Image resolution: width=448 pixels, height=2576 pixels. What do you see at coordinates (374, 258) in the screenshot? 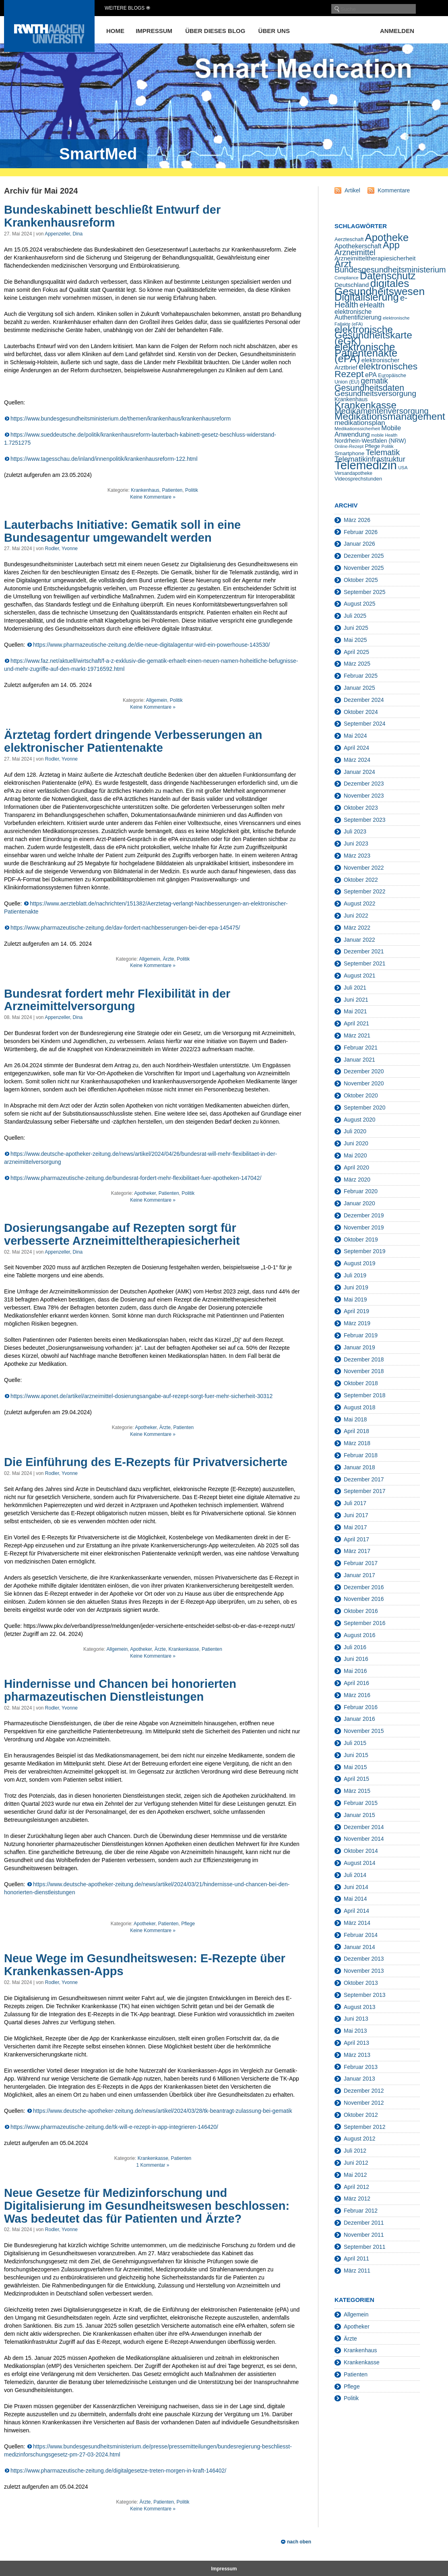
I see `Arzneimitteltherapiesicherheit [Arzneimitteltherapiesicherheit (25 Einträge)]` at bounding box center [374, 258].